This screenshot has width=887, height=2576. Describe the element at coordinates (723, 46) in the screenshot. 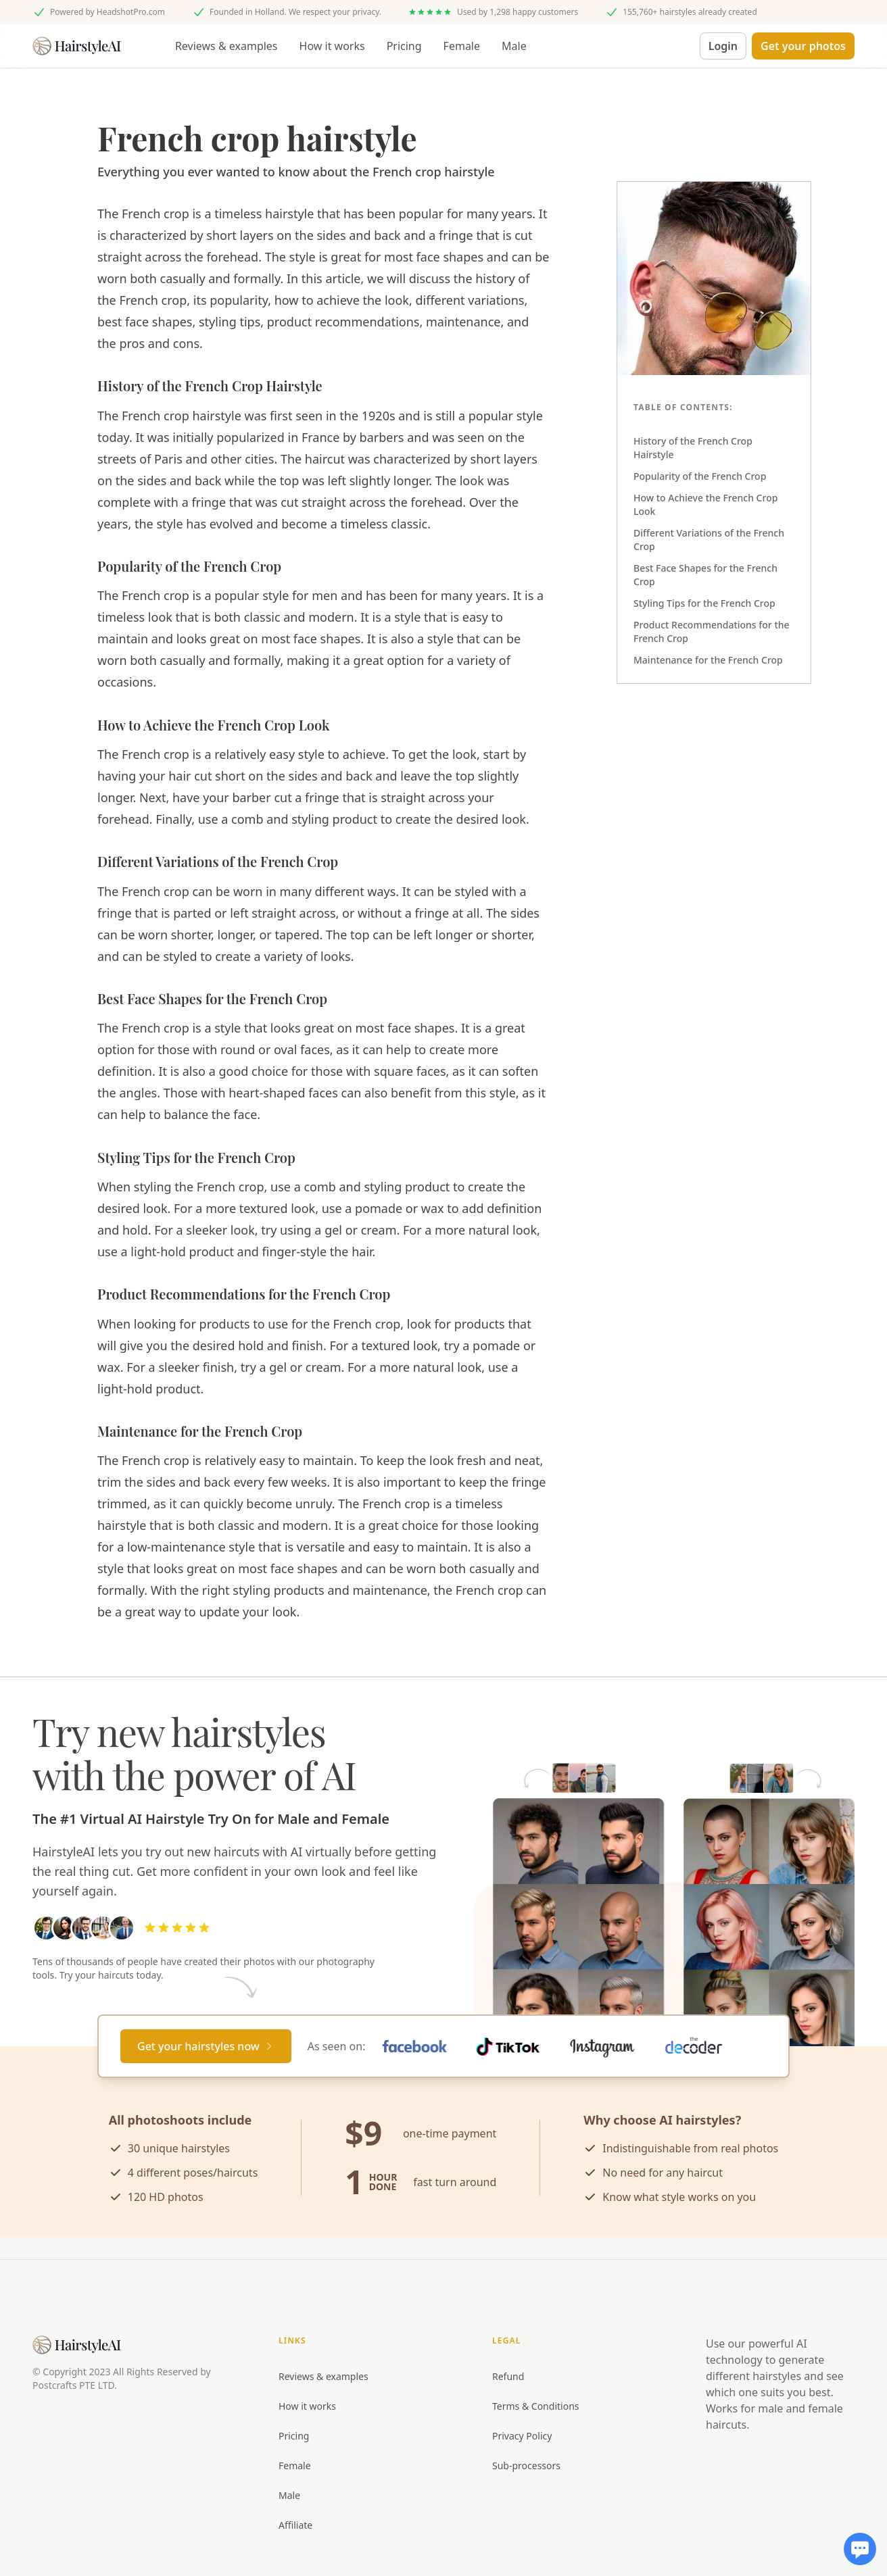

I see `Login [button]` at that location.